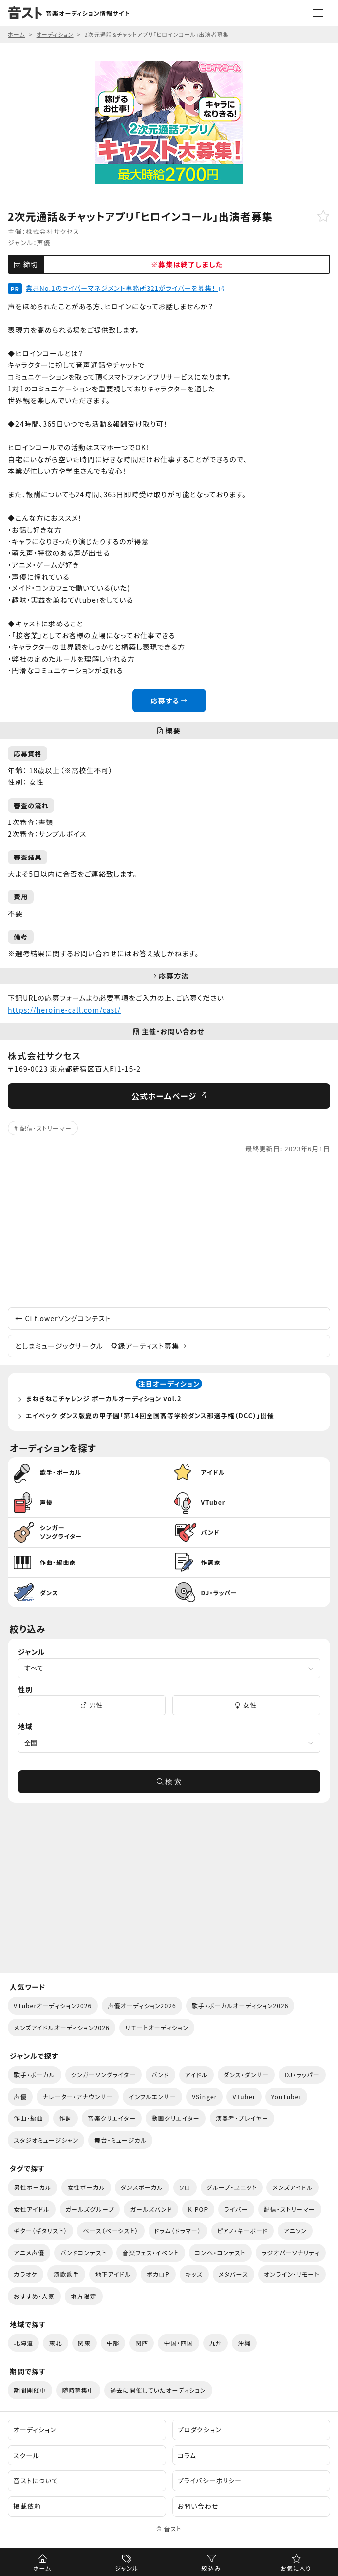  What do you see at coordinates (158, 2274) in the screenshot?
I see `ボカロP` at bounding box center [158, 2274].